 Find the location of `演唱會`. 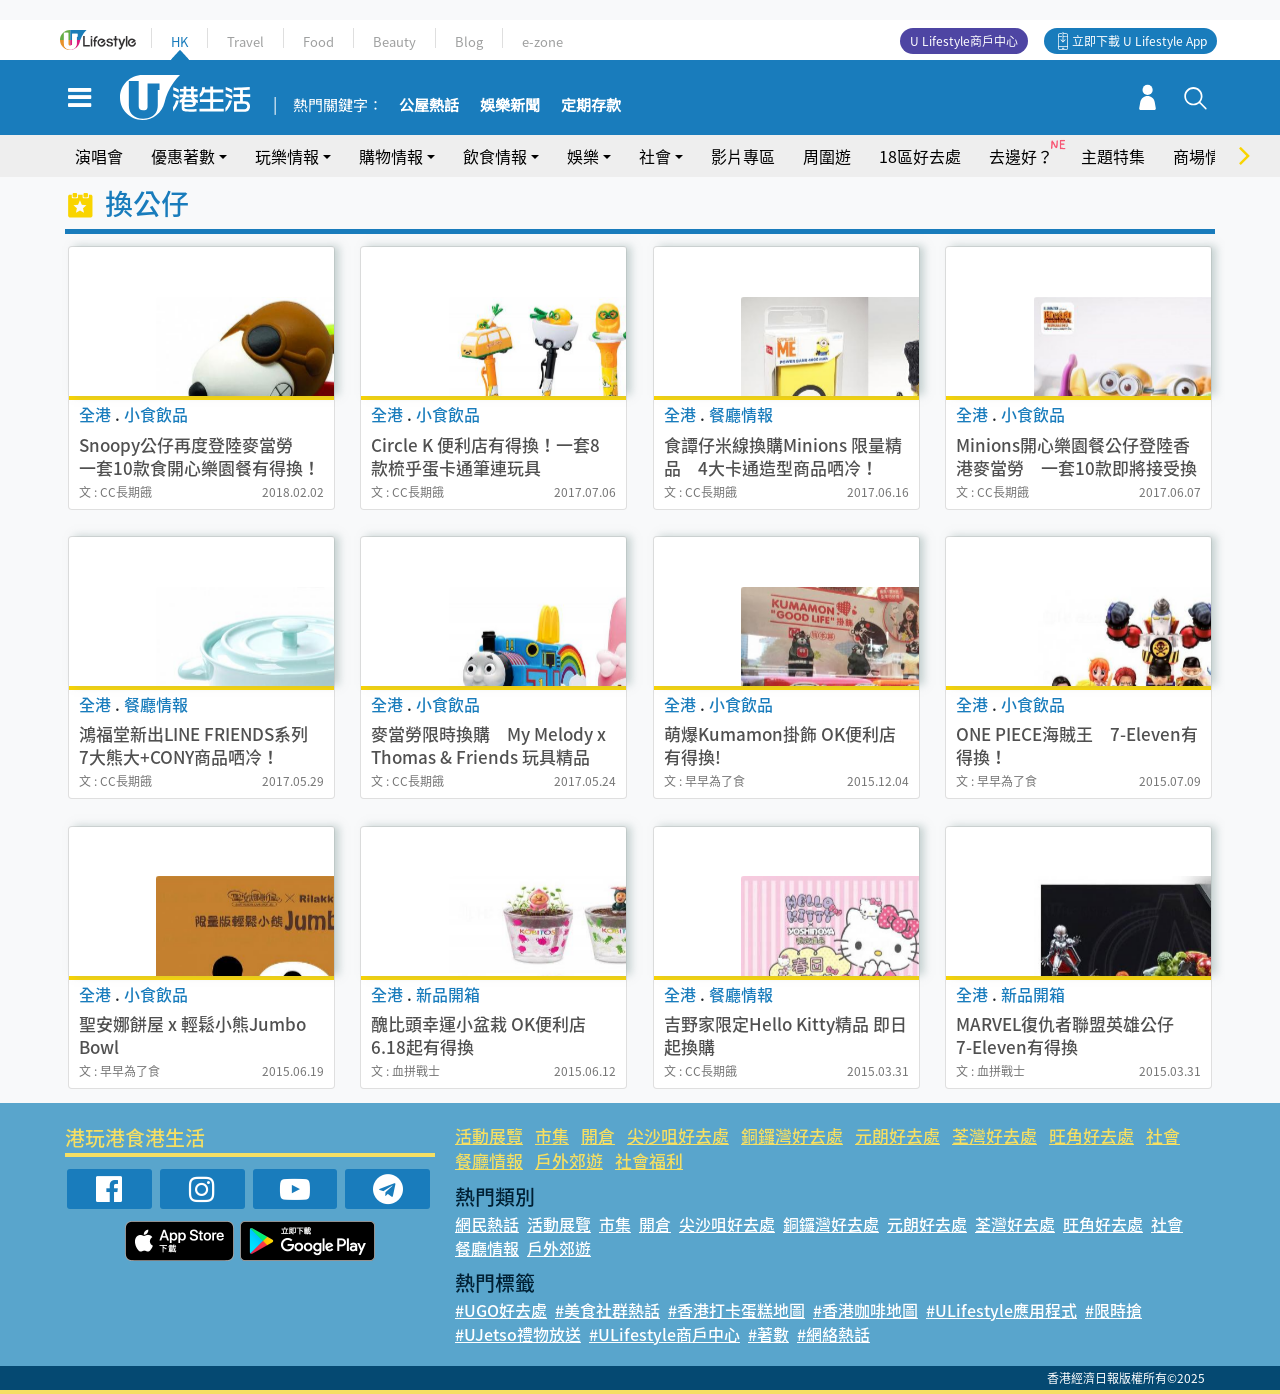

演唱會 is located at coordinates (99, 156).